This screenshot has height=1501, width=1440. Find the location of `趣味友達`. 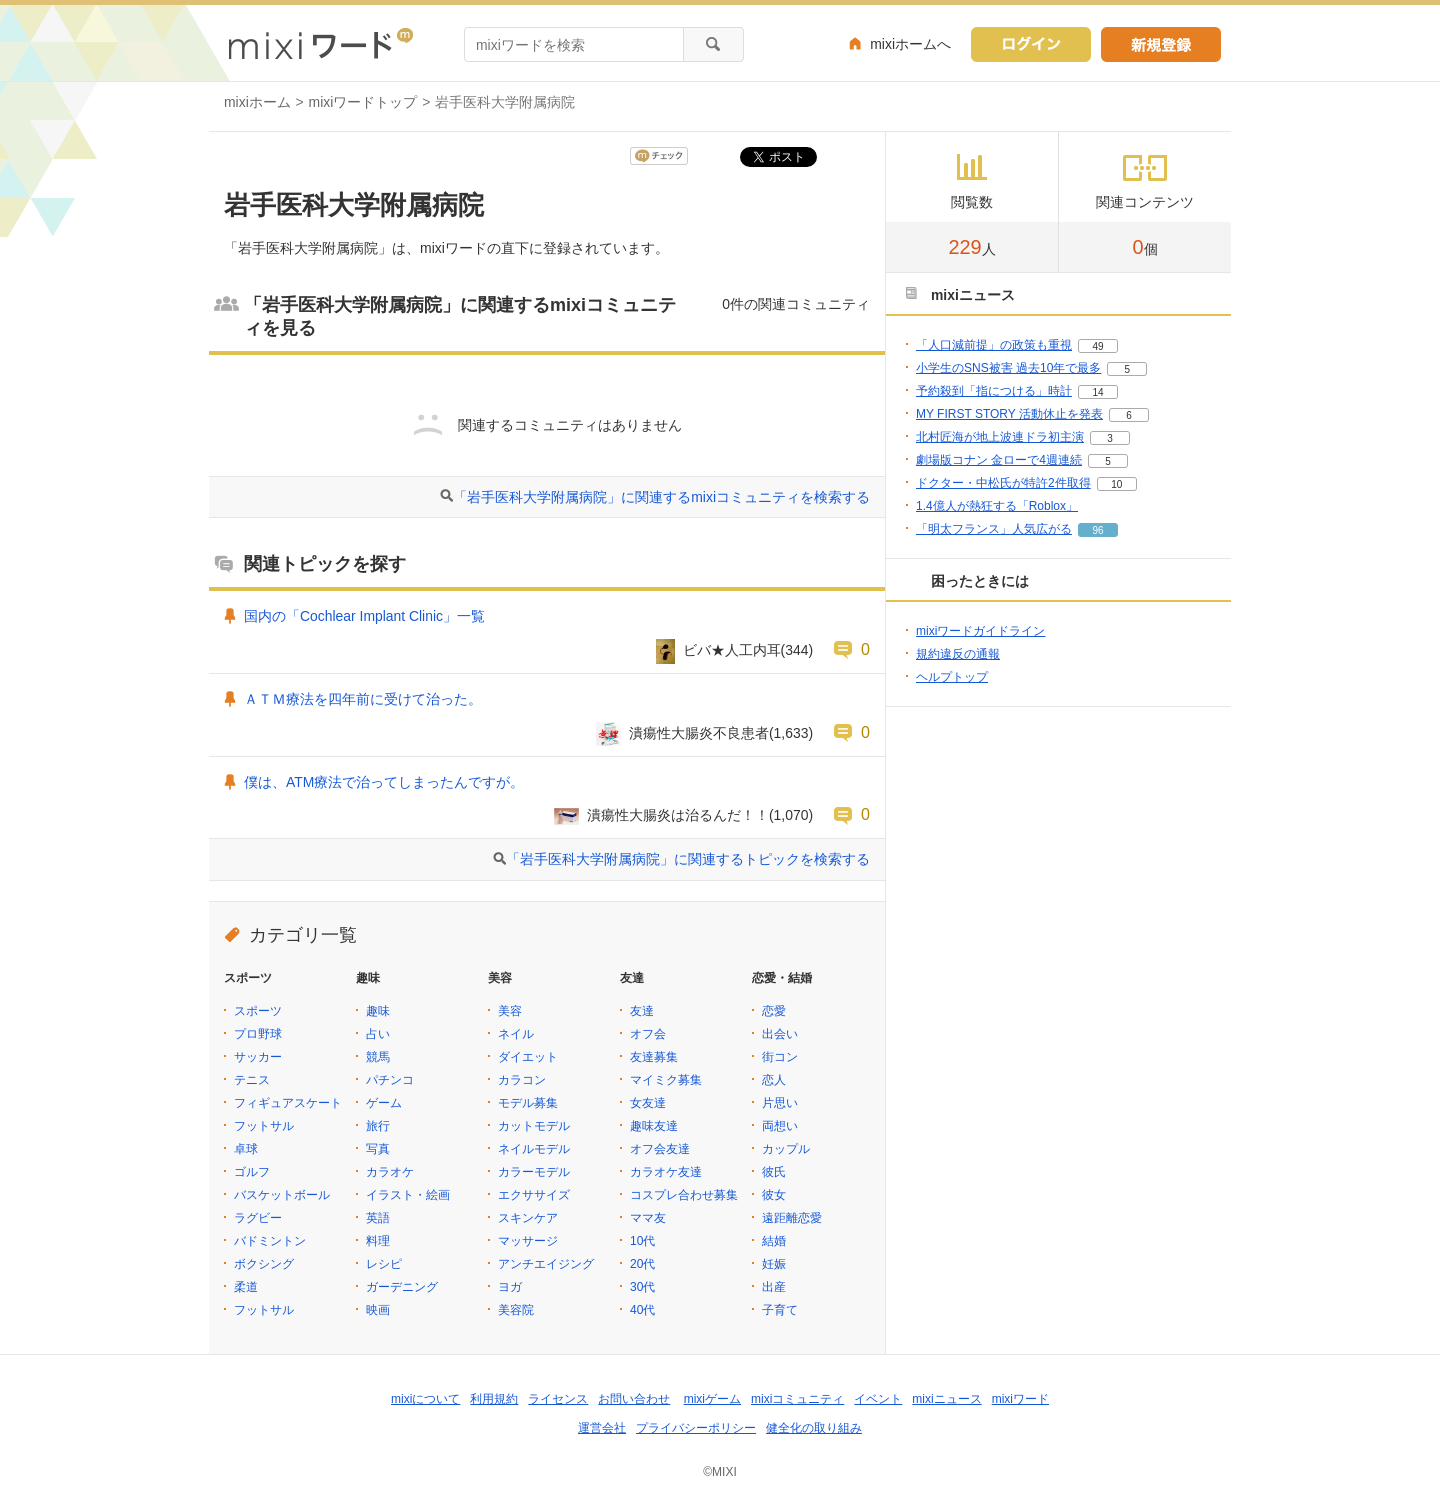

趣味友達 is located at coordinates (654, 1126).